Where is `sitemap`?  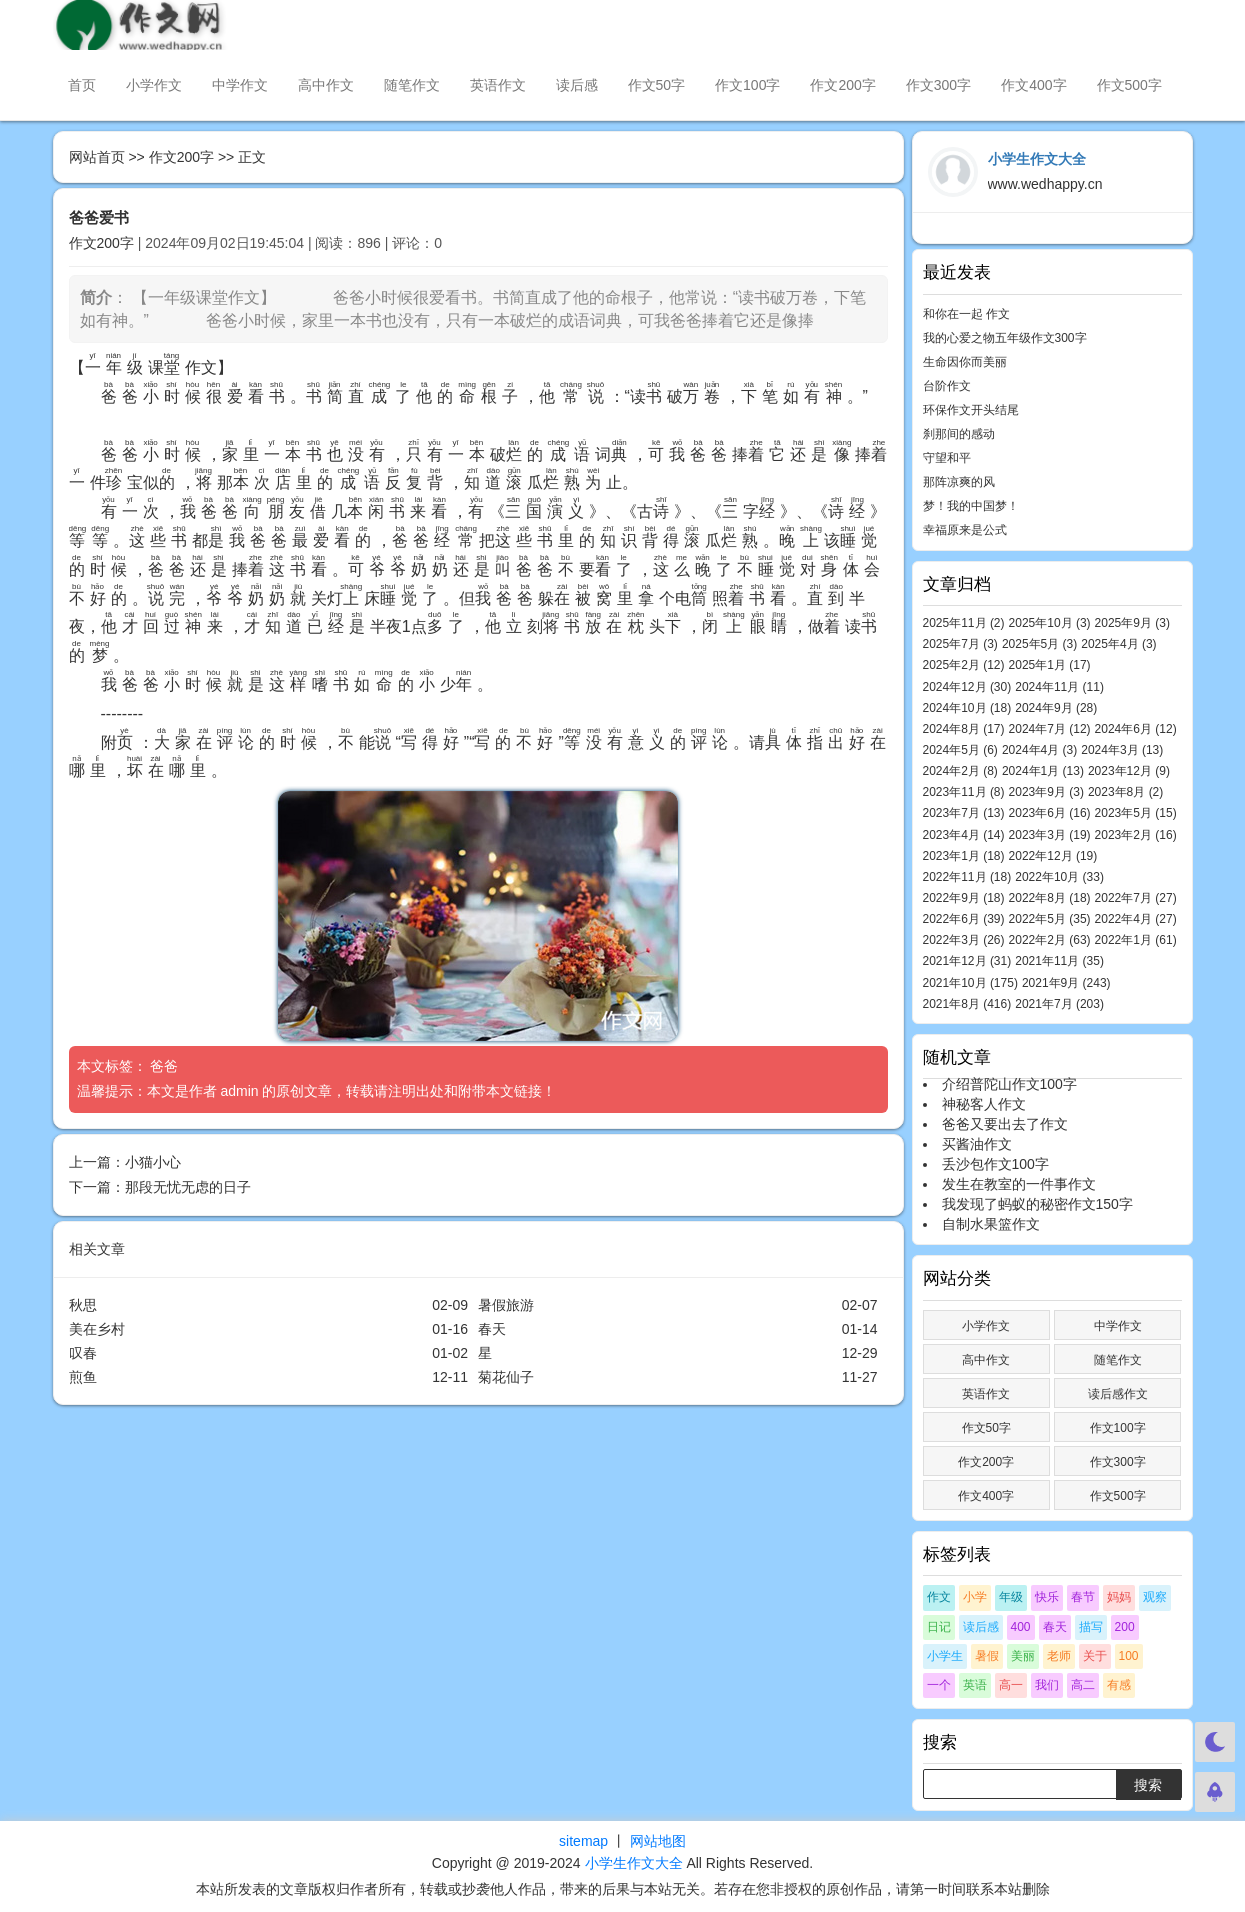
sitemap is located at coordinates (583, 1841).